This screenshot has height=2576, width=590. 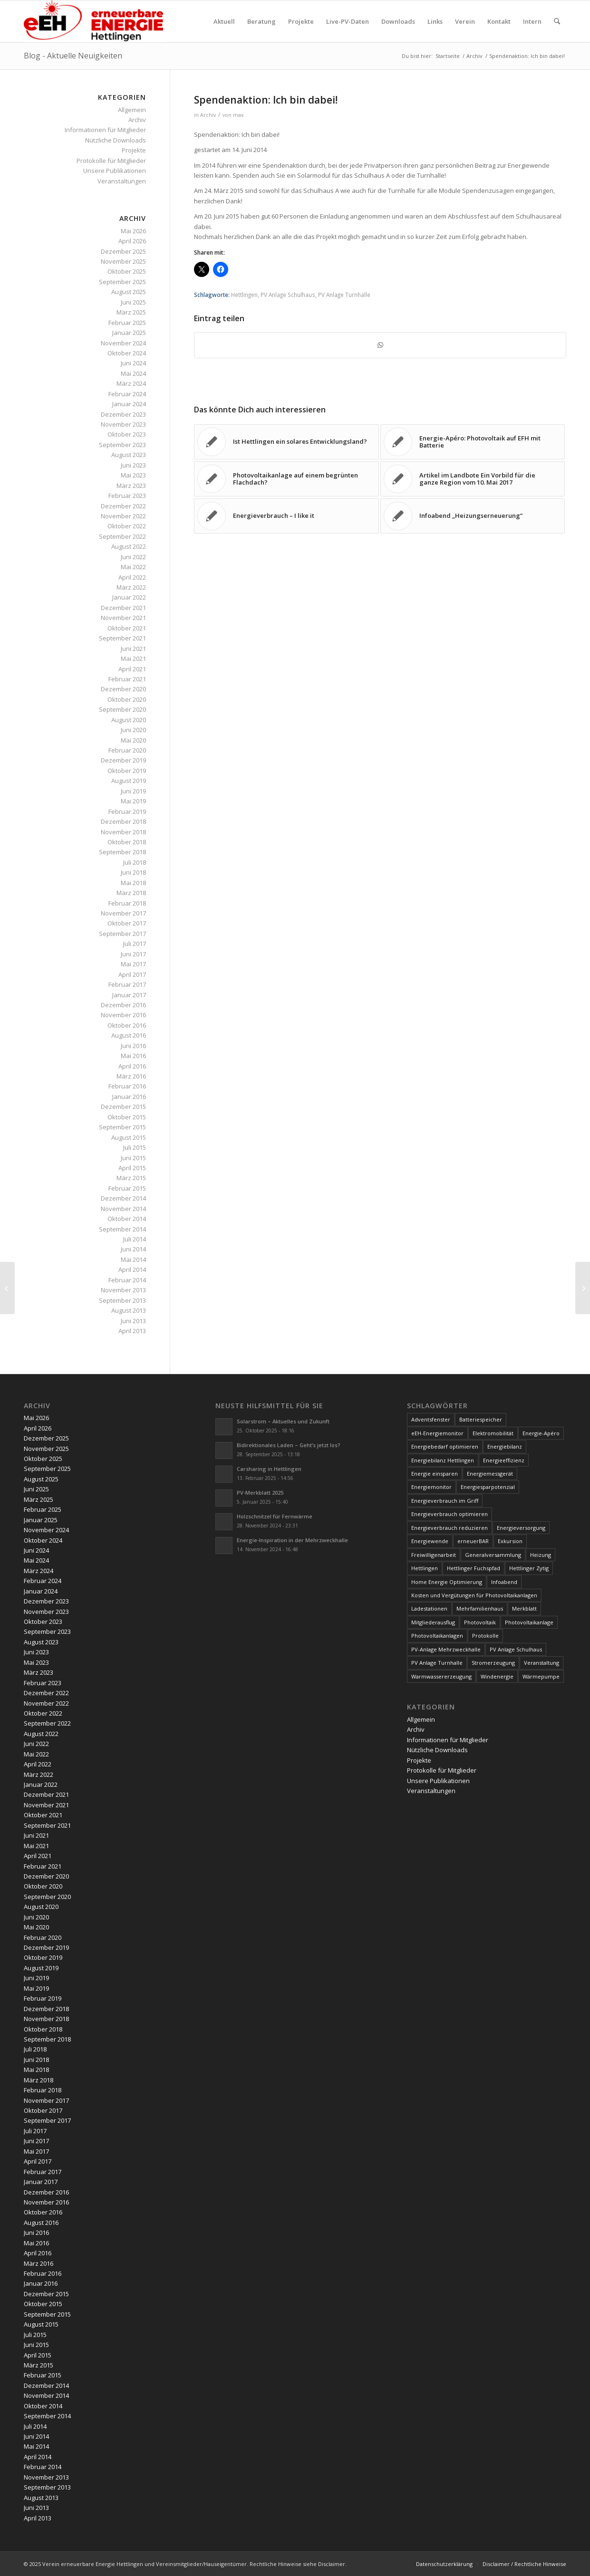 I want to click on November 2017, so click(x=123, y=913).